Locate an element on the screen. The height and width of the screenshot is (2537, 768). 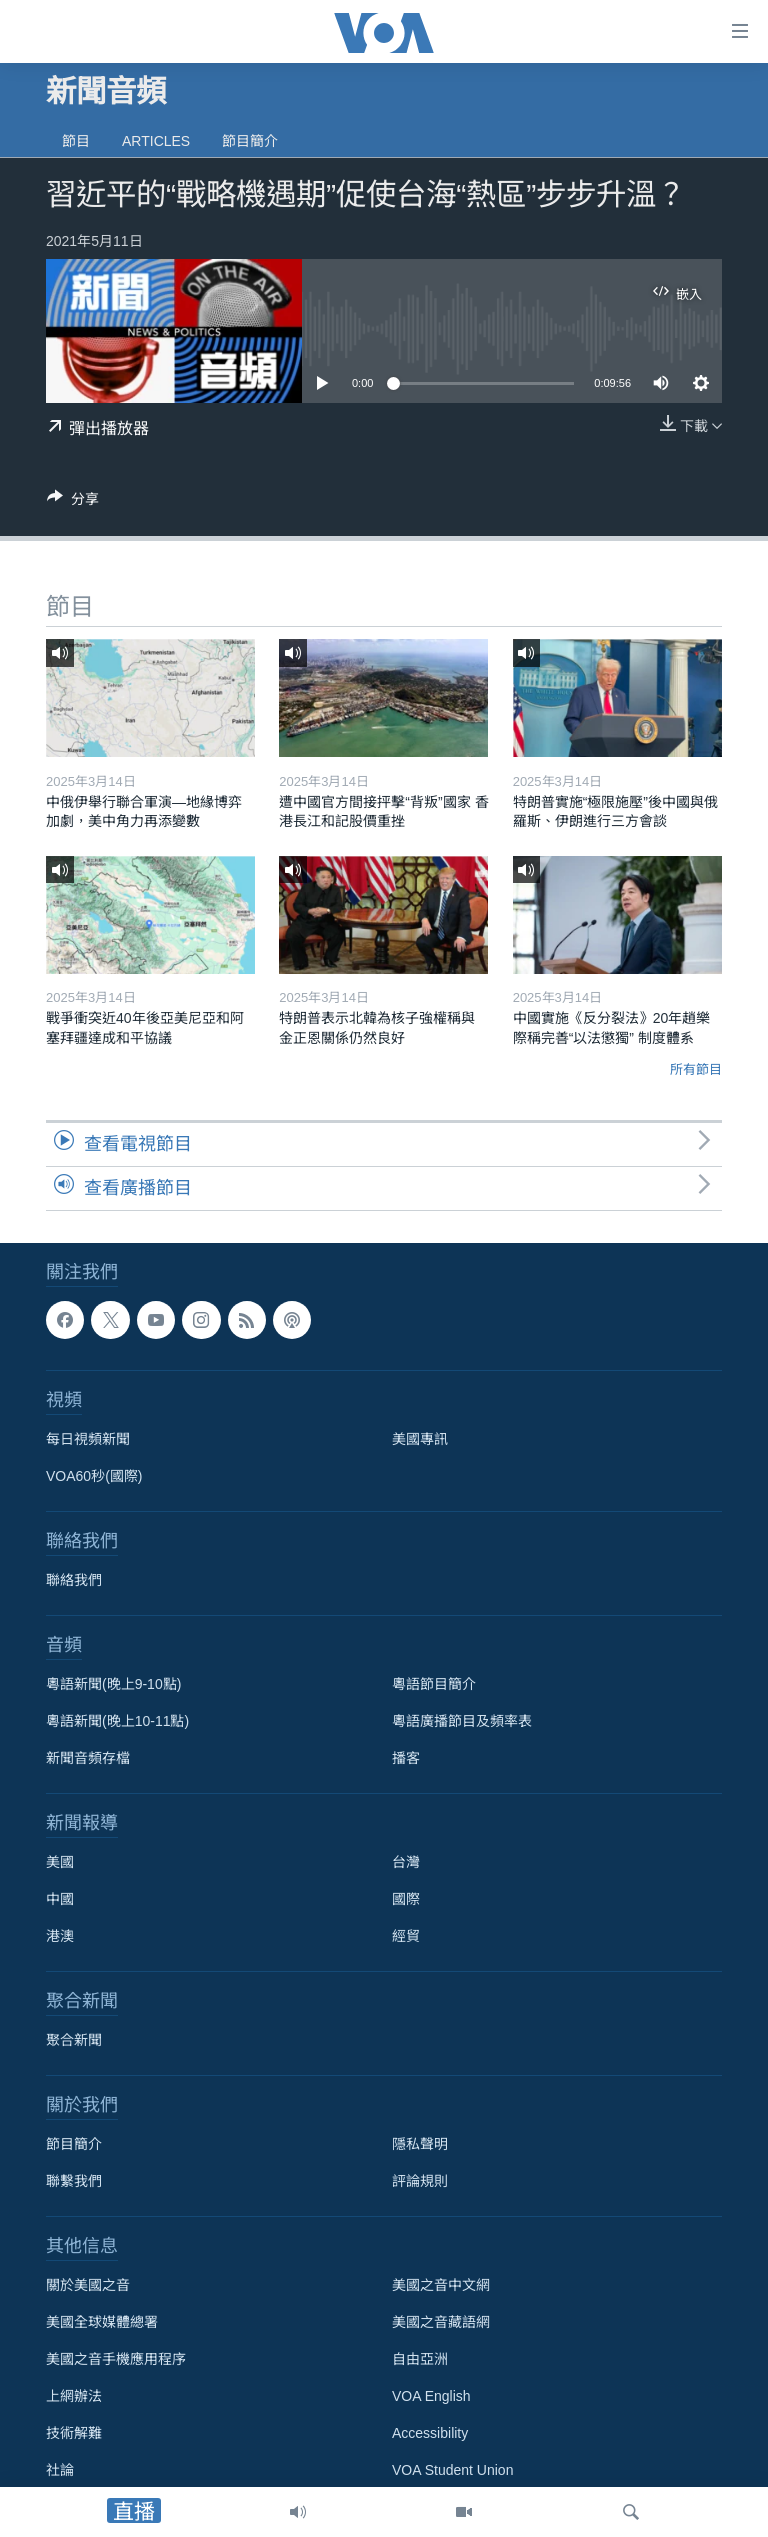
美國全球媒體總署 is located at coordinates (102, 2322).